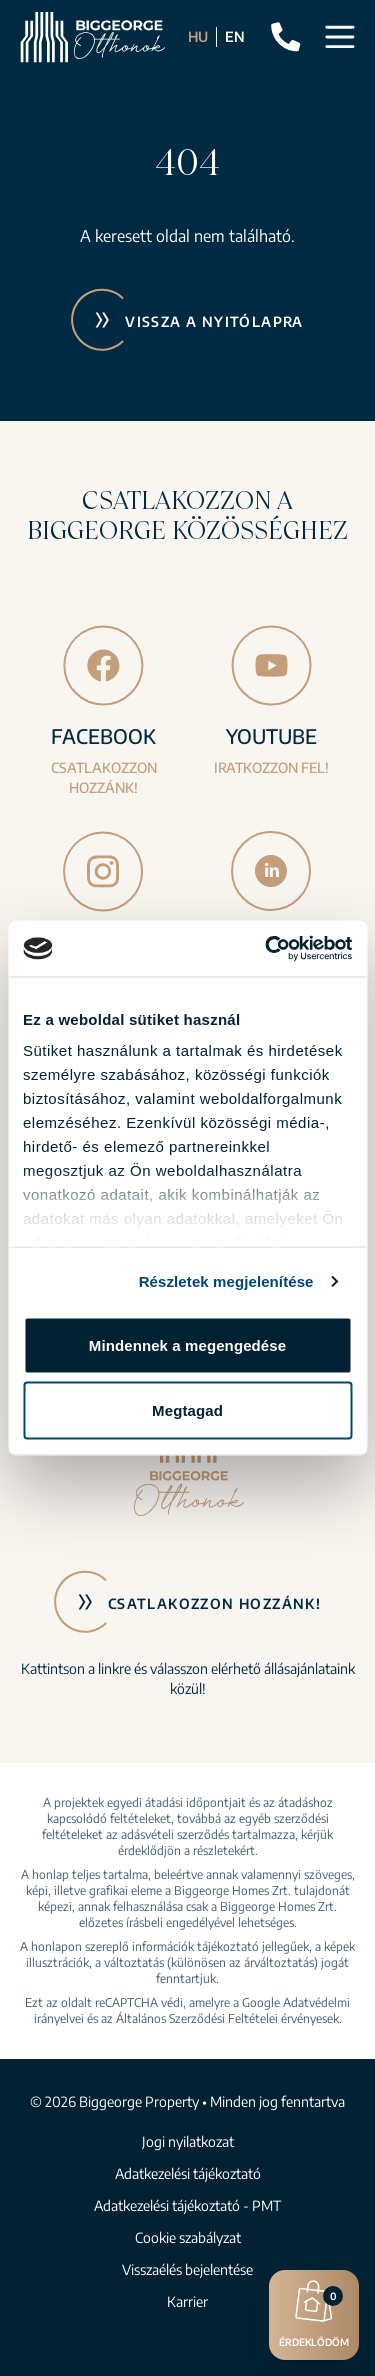  I want to click on [Cookiebot által Usercentrics - új ablakban nyílik meg], so click(267, 949).